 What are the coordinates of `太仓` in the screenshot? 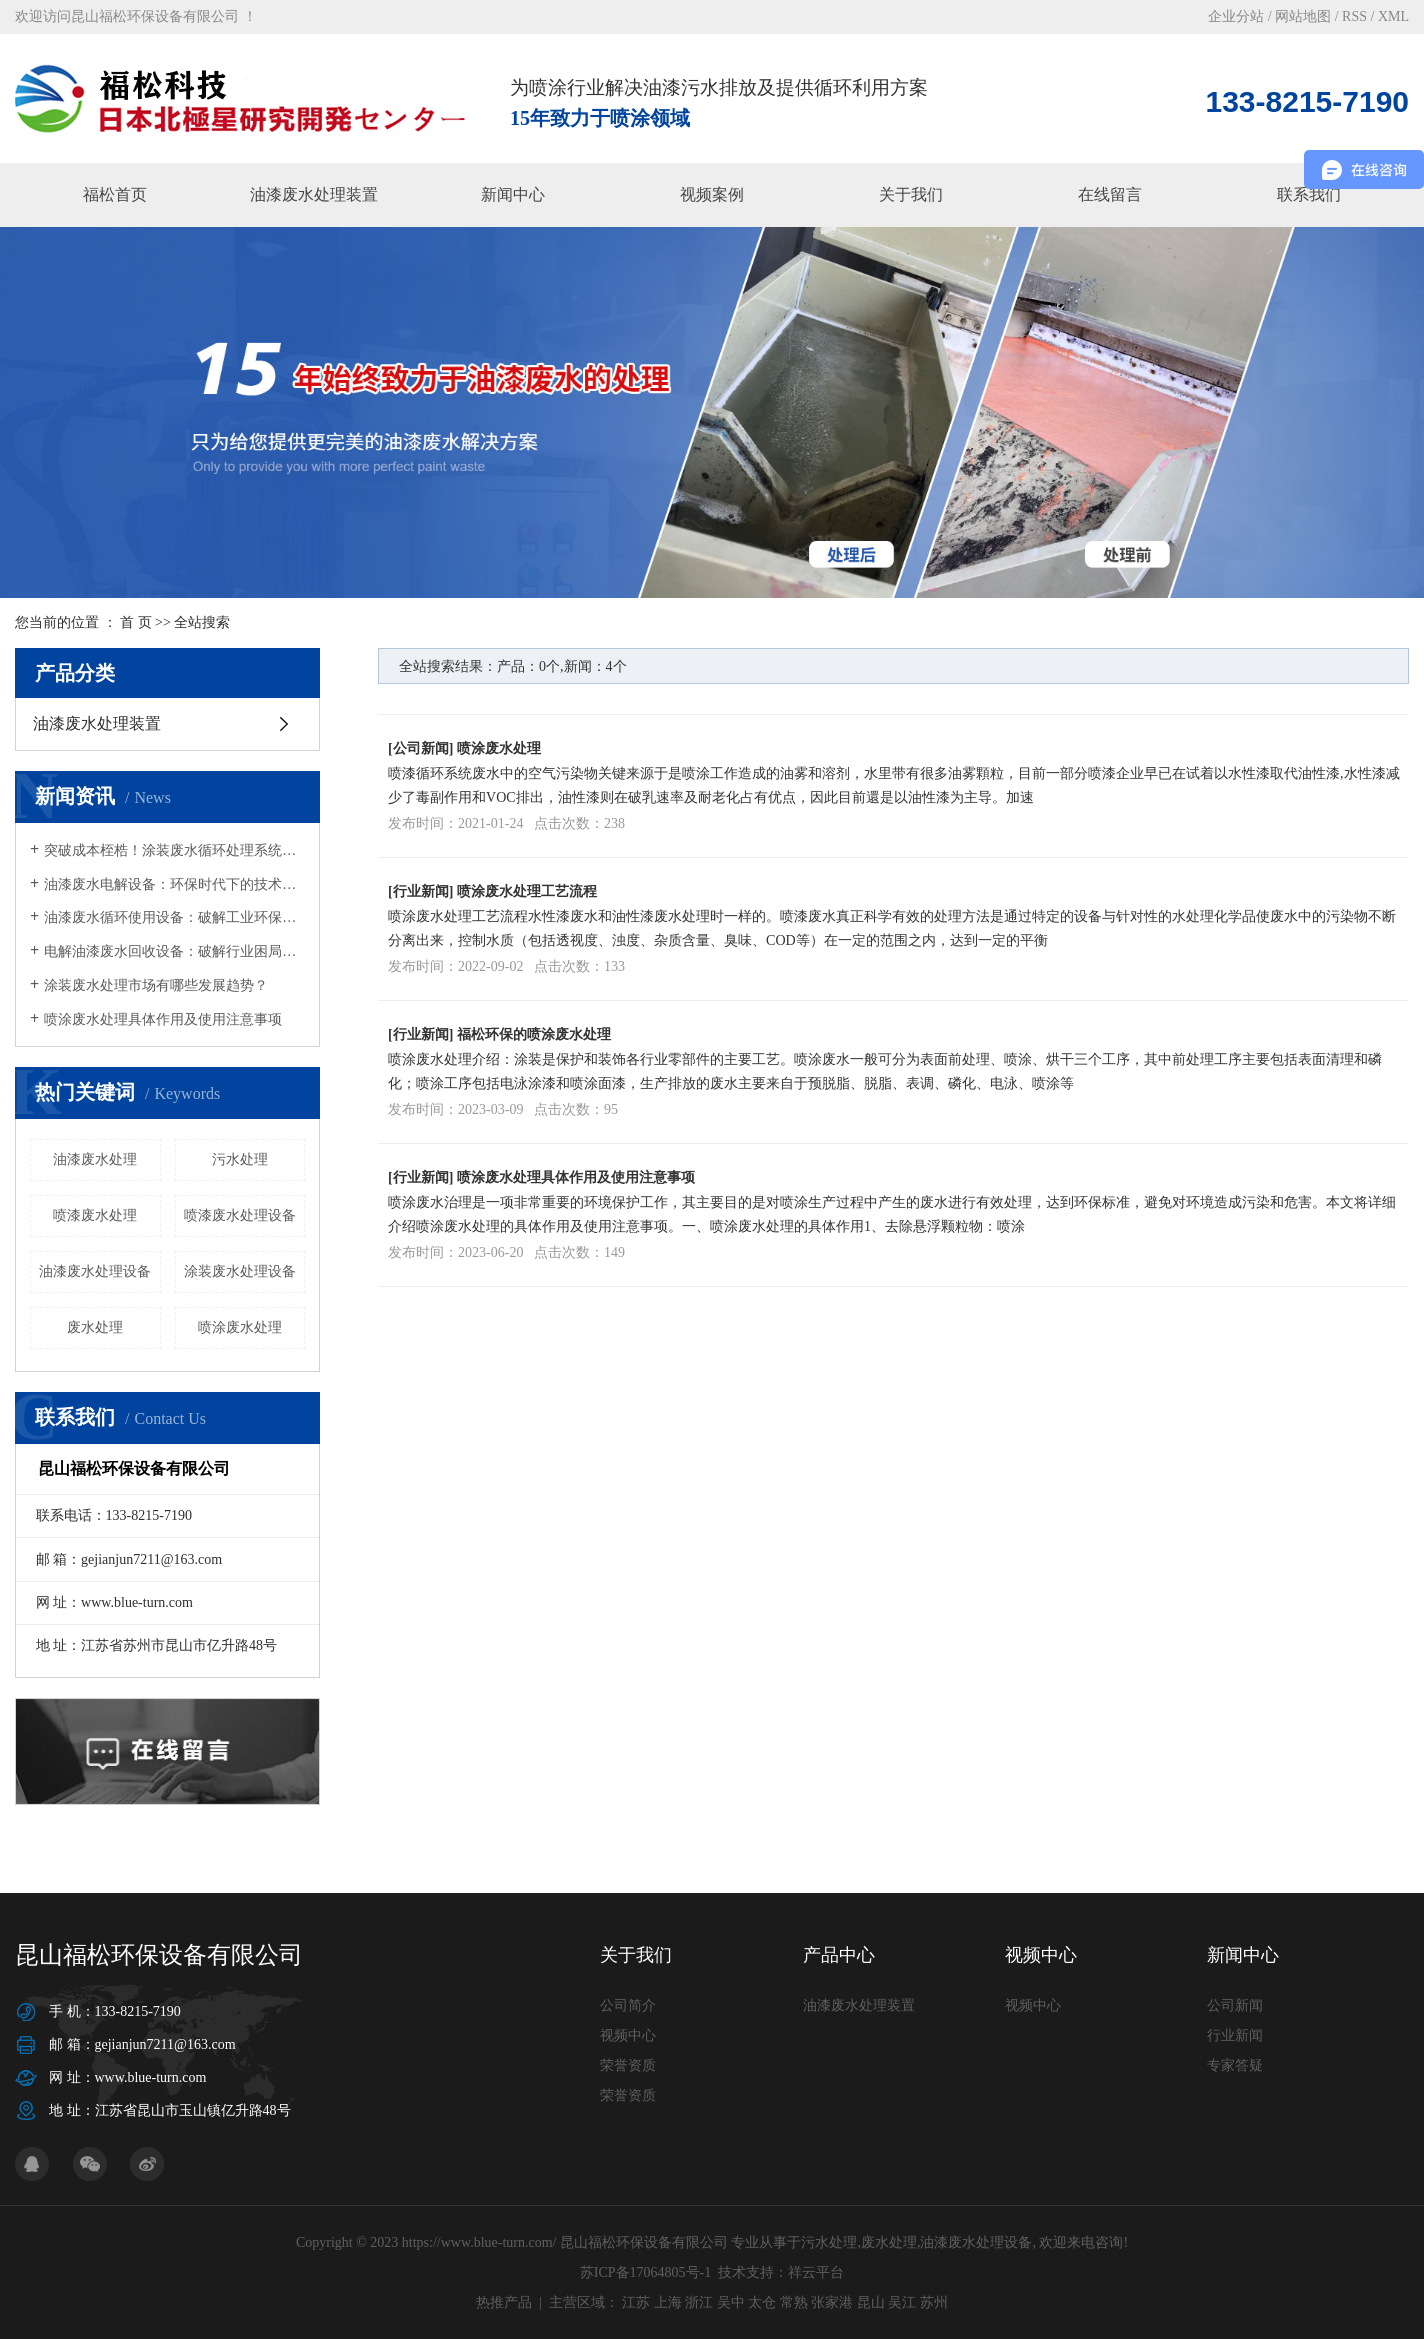 It's located at (762, 2302).